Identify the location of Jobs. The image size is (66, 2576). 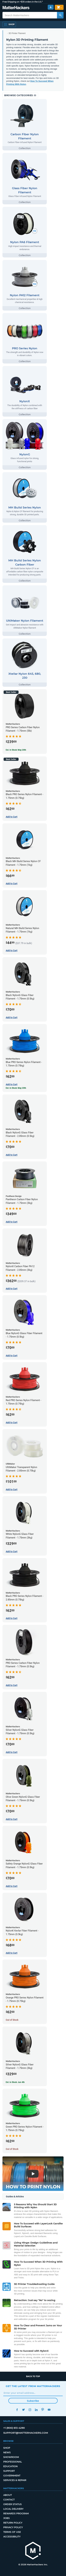
(6, 2518).